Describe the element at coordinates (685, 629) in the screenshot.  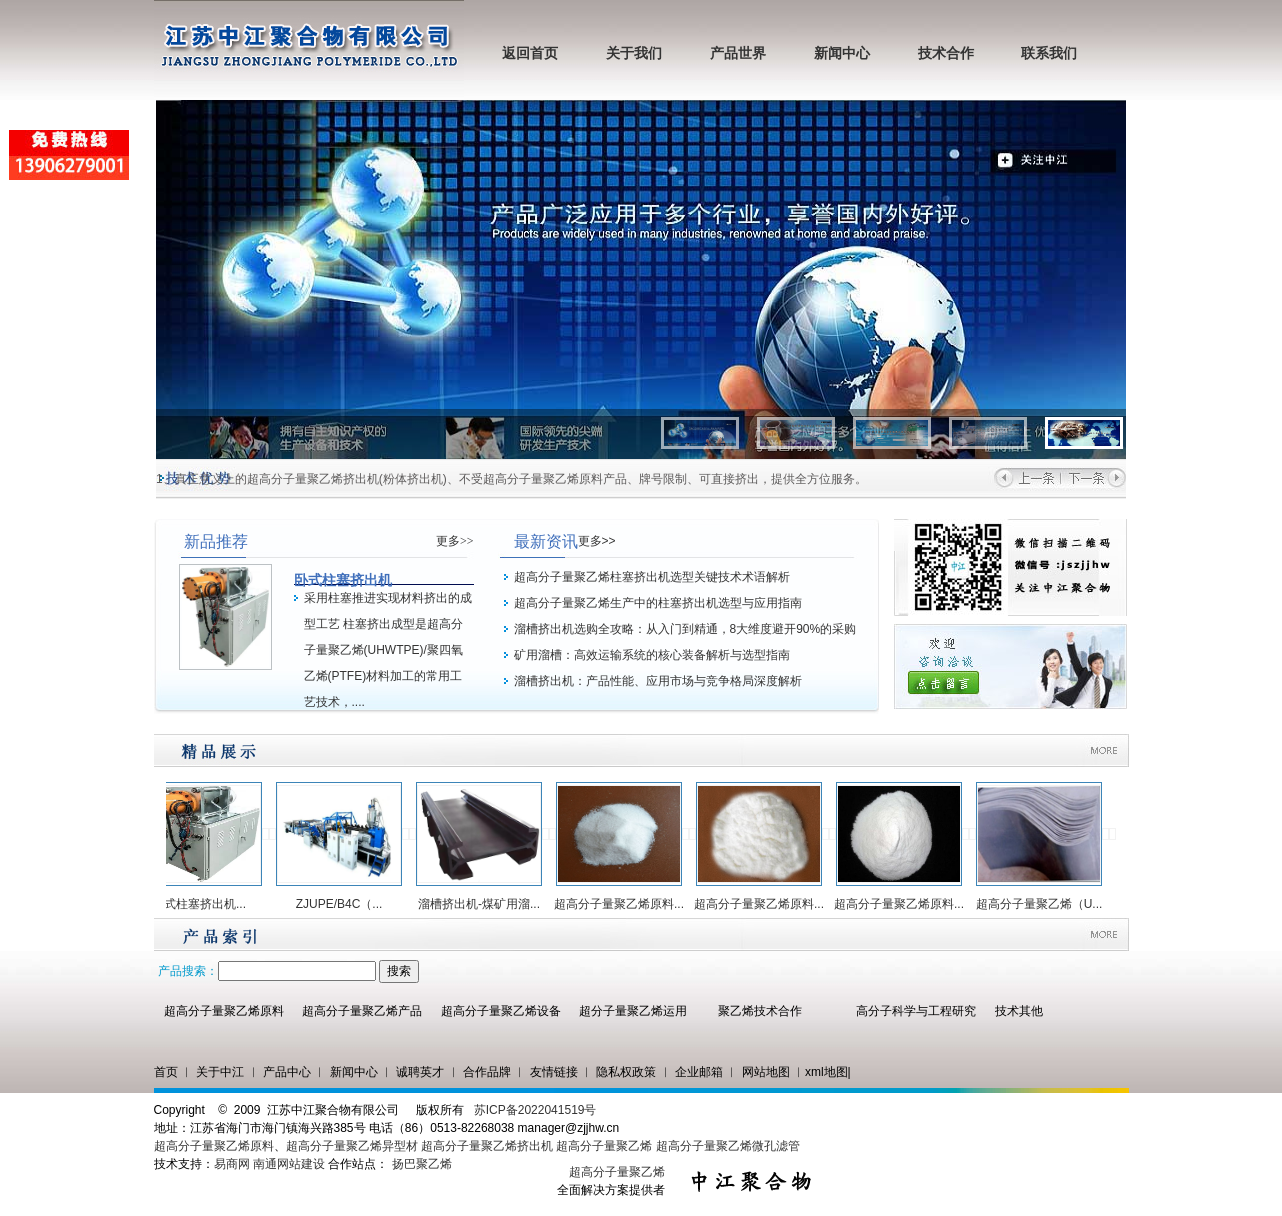
I see `溜槽挤出机选购全攻略：从入门到精通，8大维度避开90%的采购` at that location.